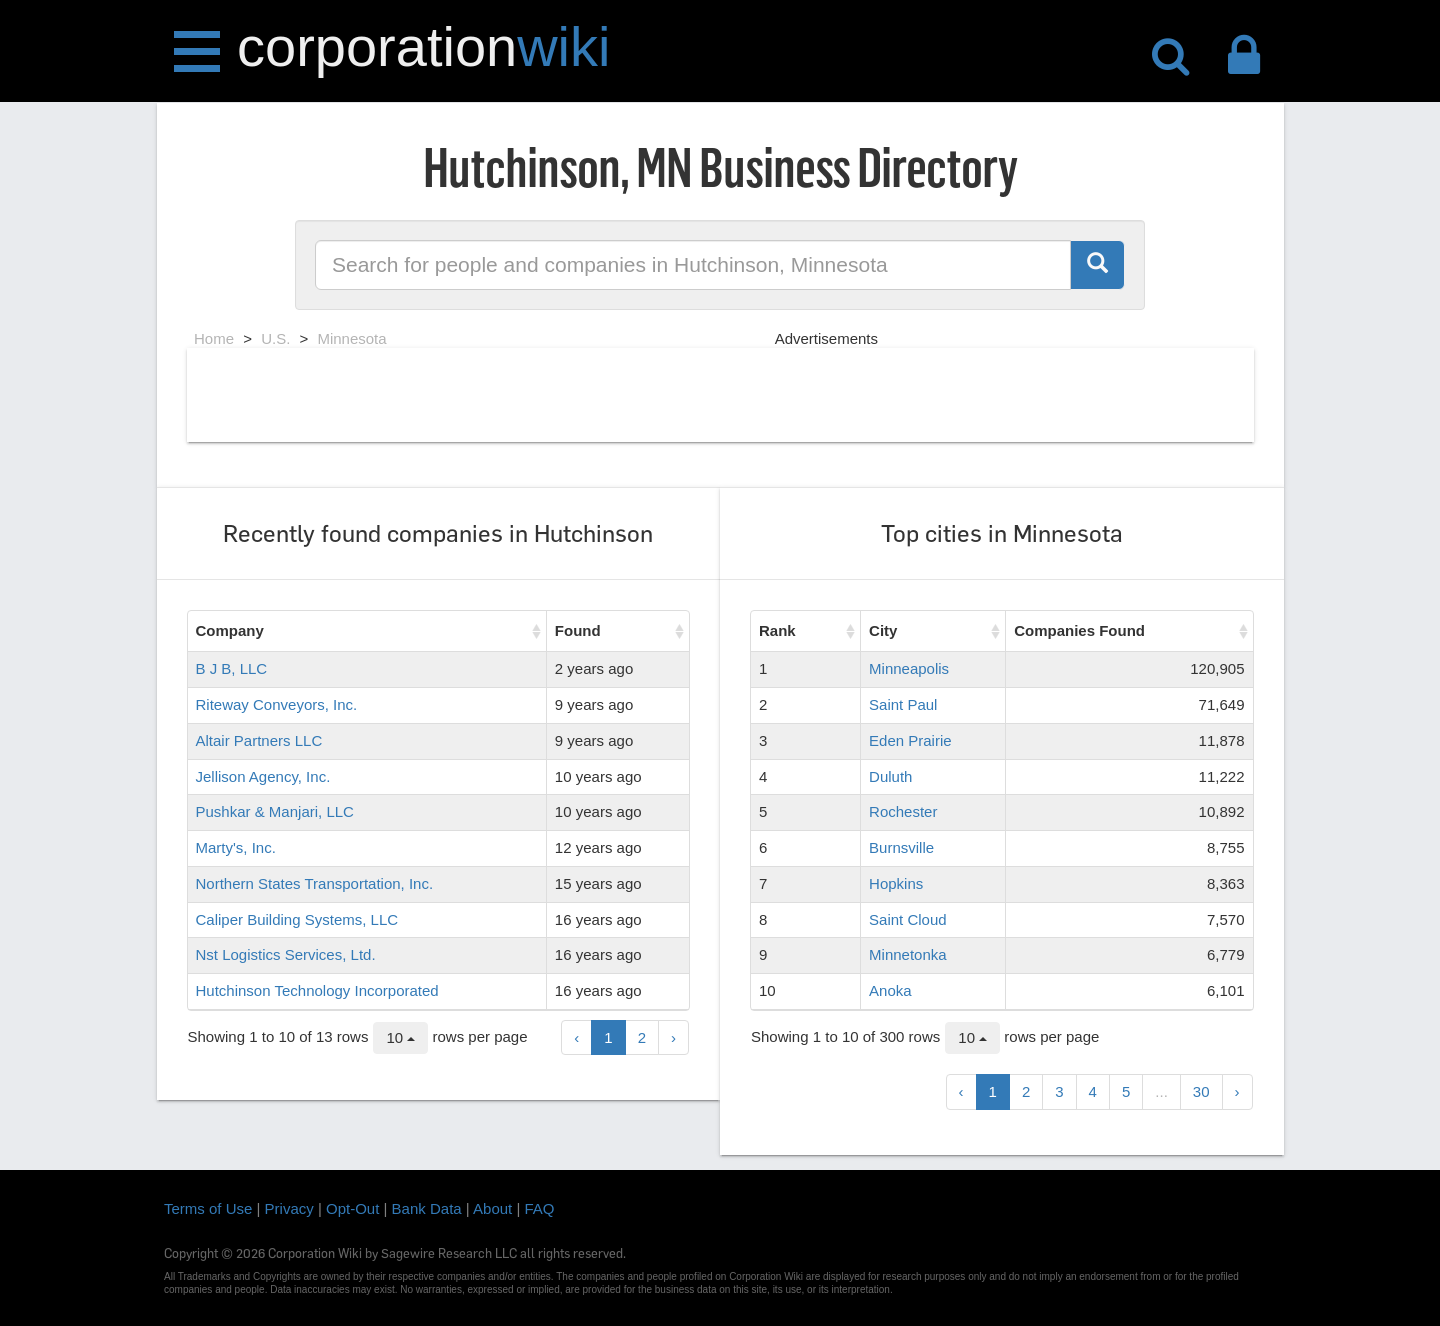 This screenshot has width=1440, height=1326. I want to click on Nst Logistics Services, Ltd., so click(286, 954).